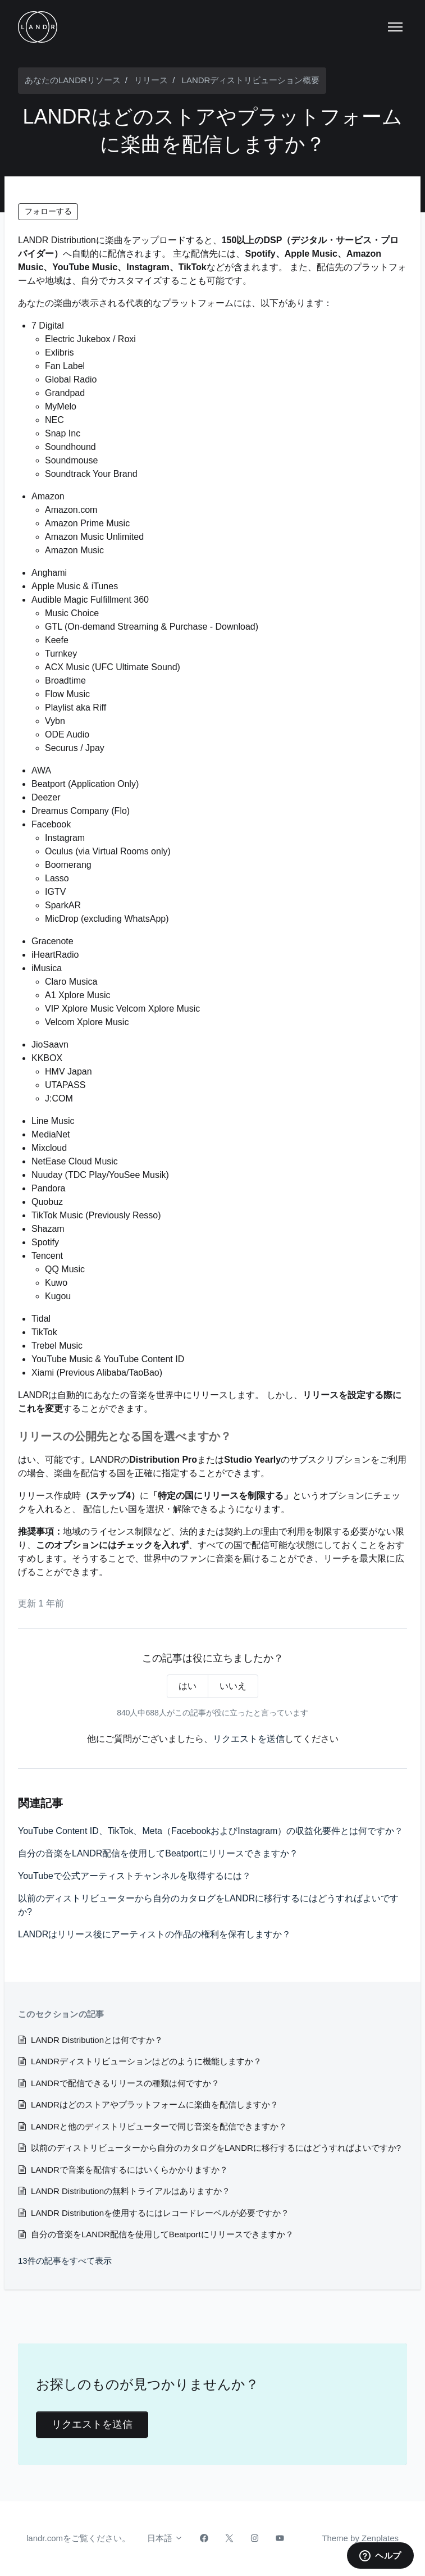  Describe the element at coordinates (210, 1831) in the screenshot. I see `YouTube Content ID、TikTok、Meta（FacebookおよびInstagram）の収益化要件とは何ですか？` at that location.